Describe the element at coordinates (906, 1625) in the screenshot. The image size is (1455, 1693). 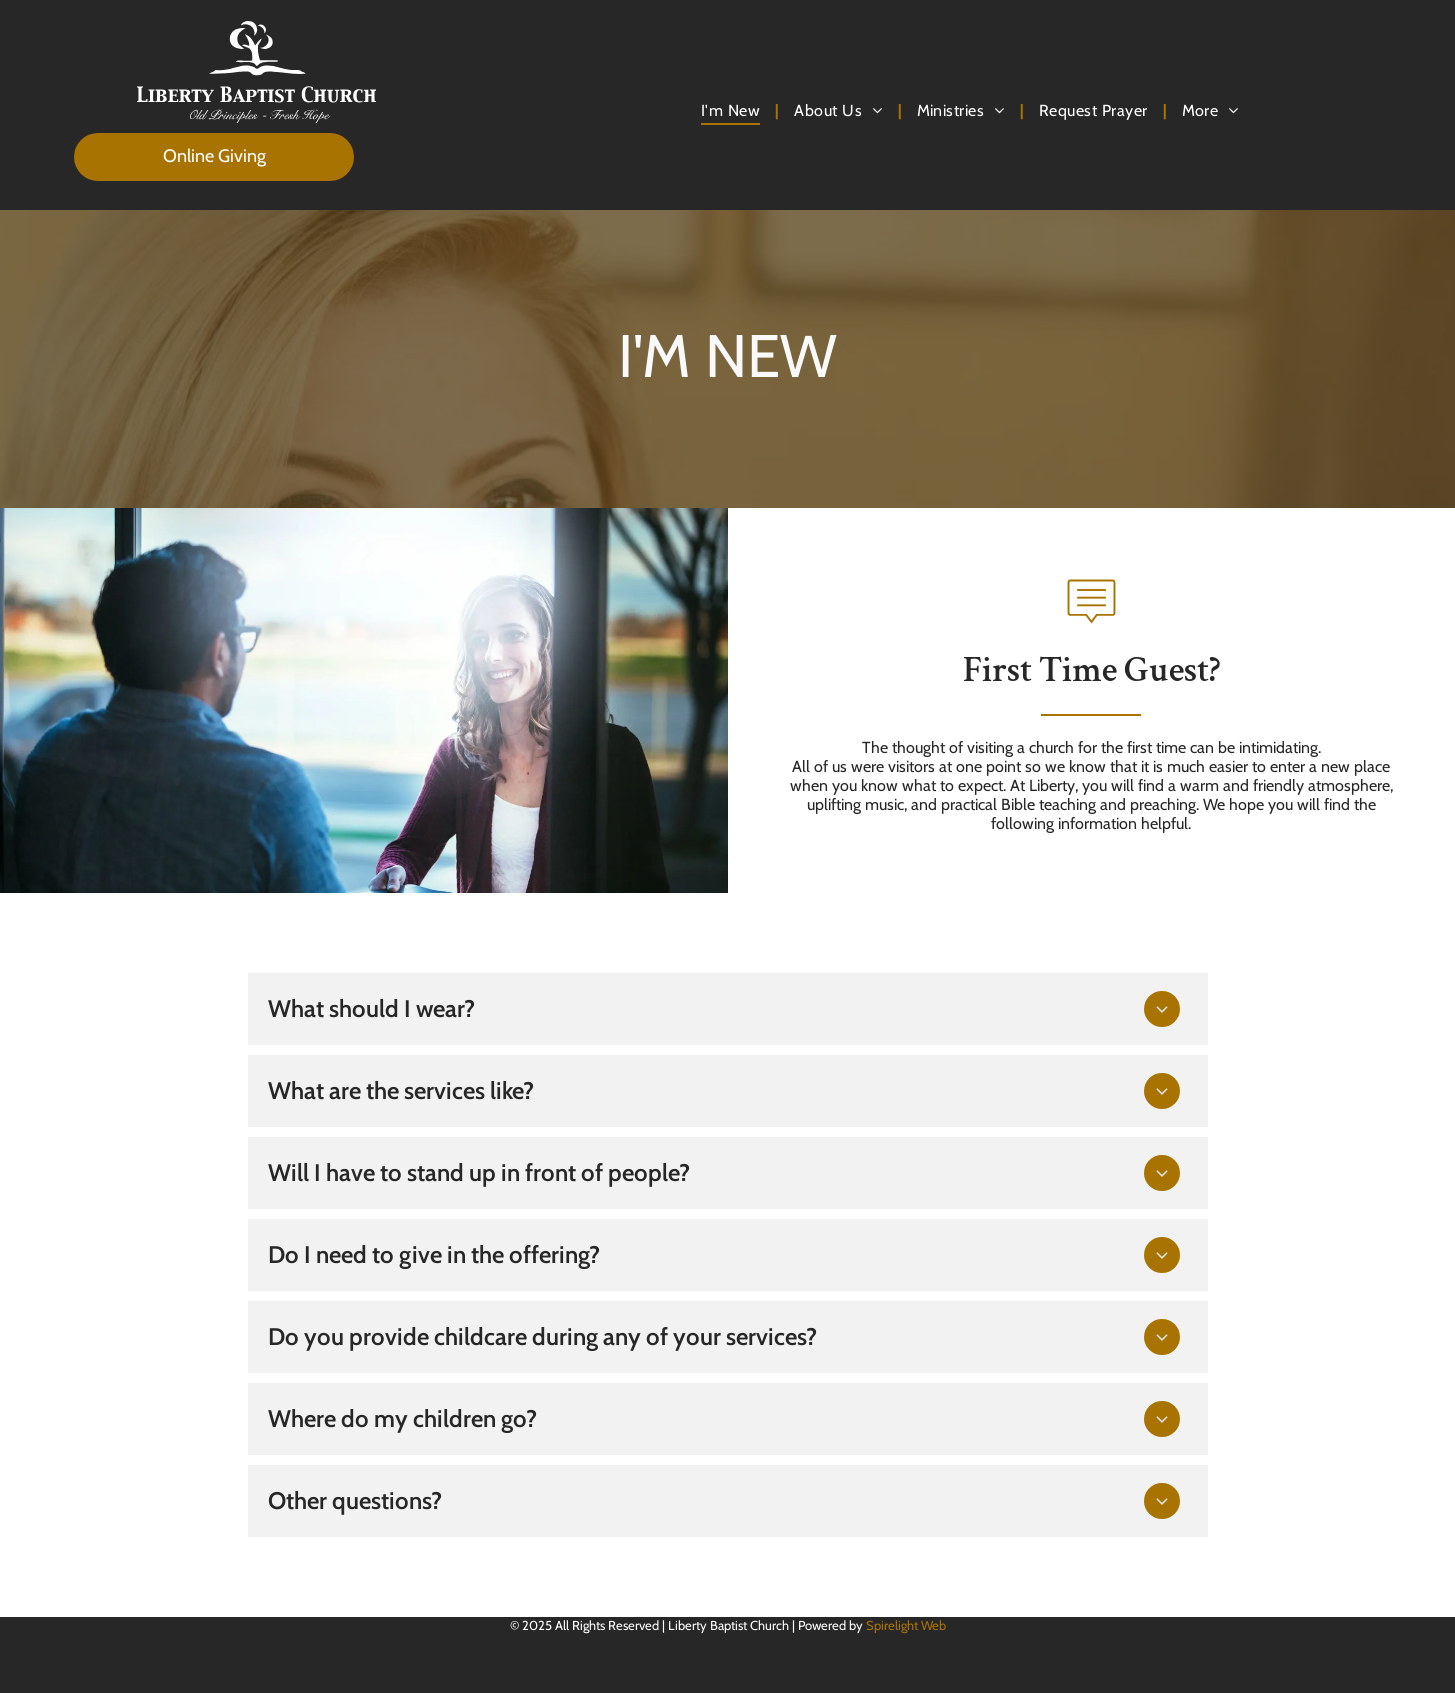
I see `Spirelight Web` at that location.